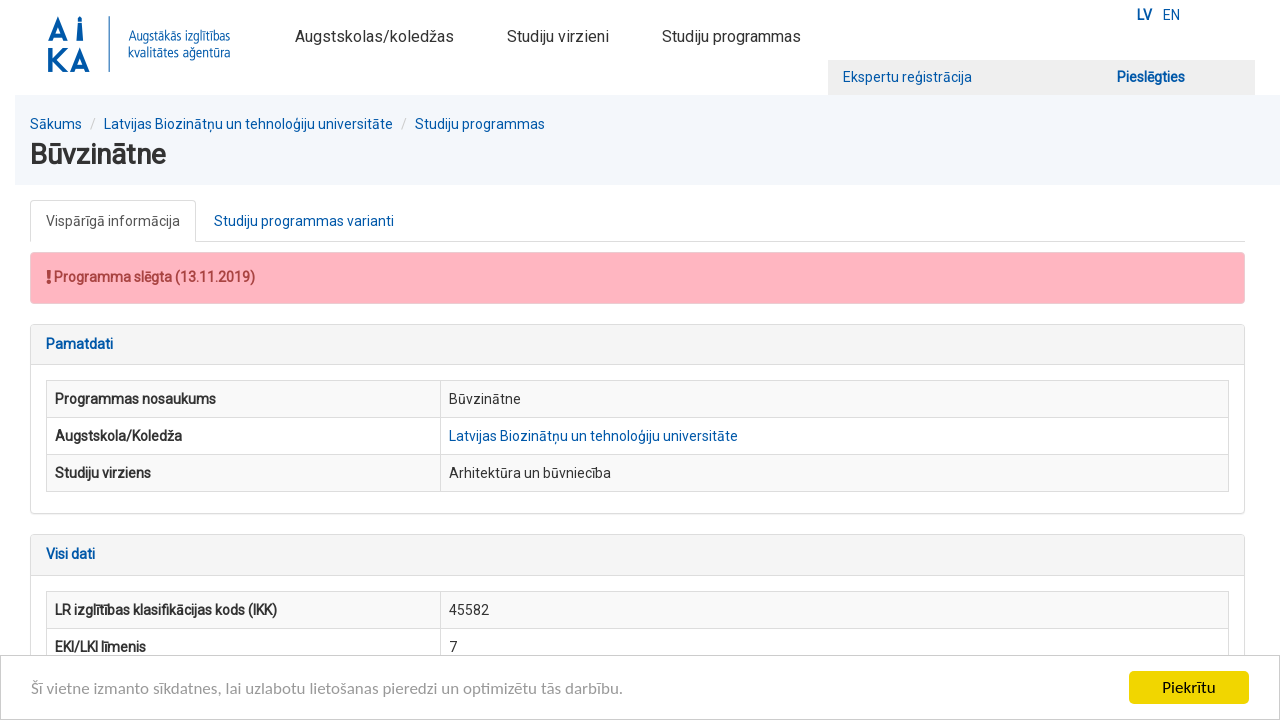  Describe the element at coordinates (113, 221) in the screenshot. I see `Vispārīgā informācija` at that location.